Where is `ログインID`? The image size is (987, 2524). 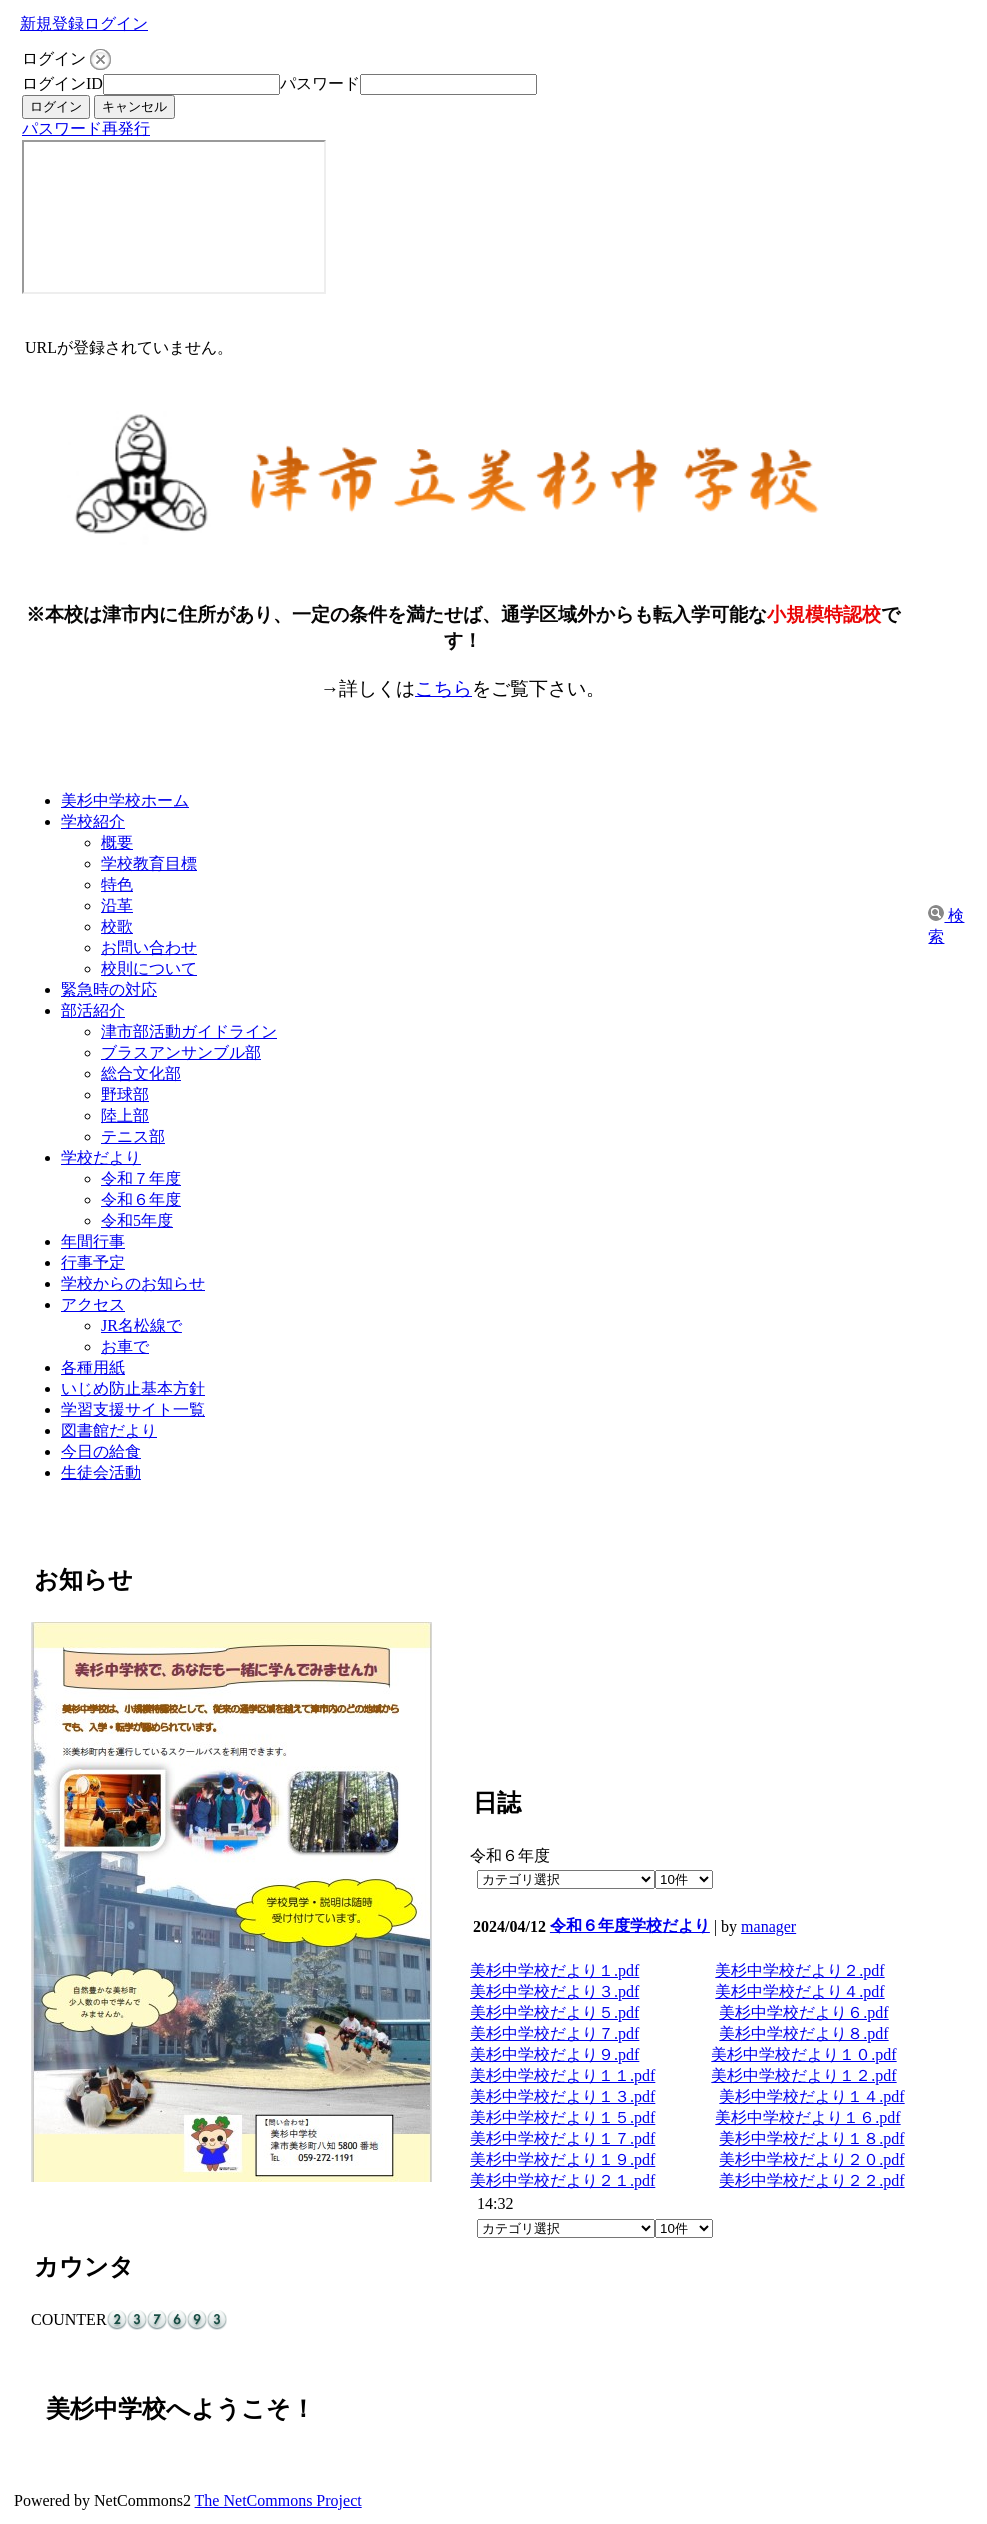 ログインID is located at coordinates (62, 83).